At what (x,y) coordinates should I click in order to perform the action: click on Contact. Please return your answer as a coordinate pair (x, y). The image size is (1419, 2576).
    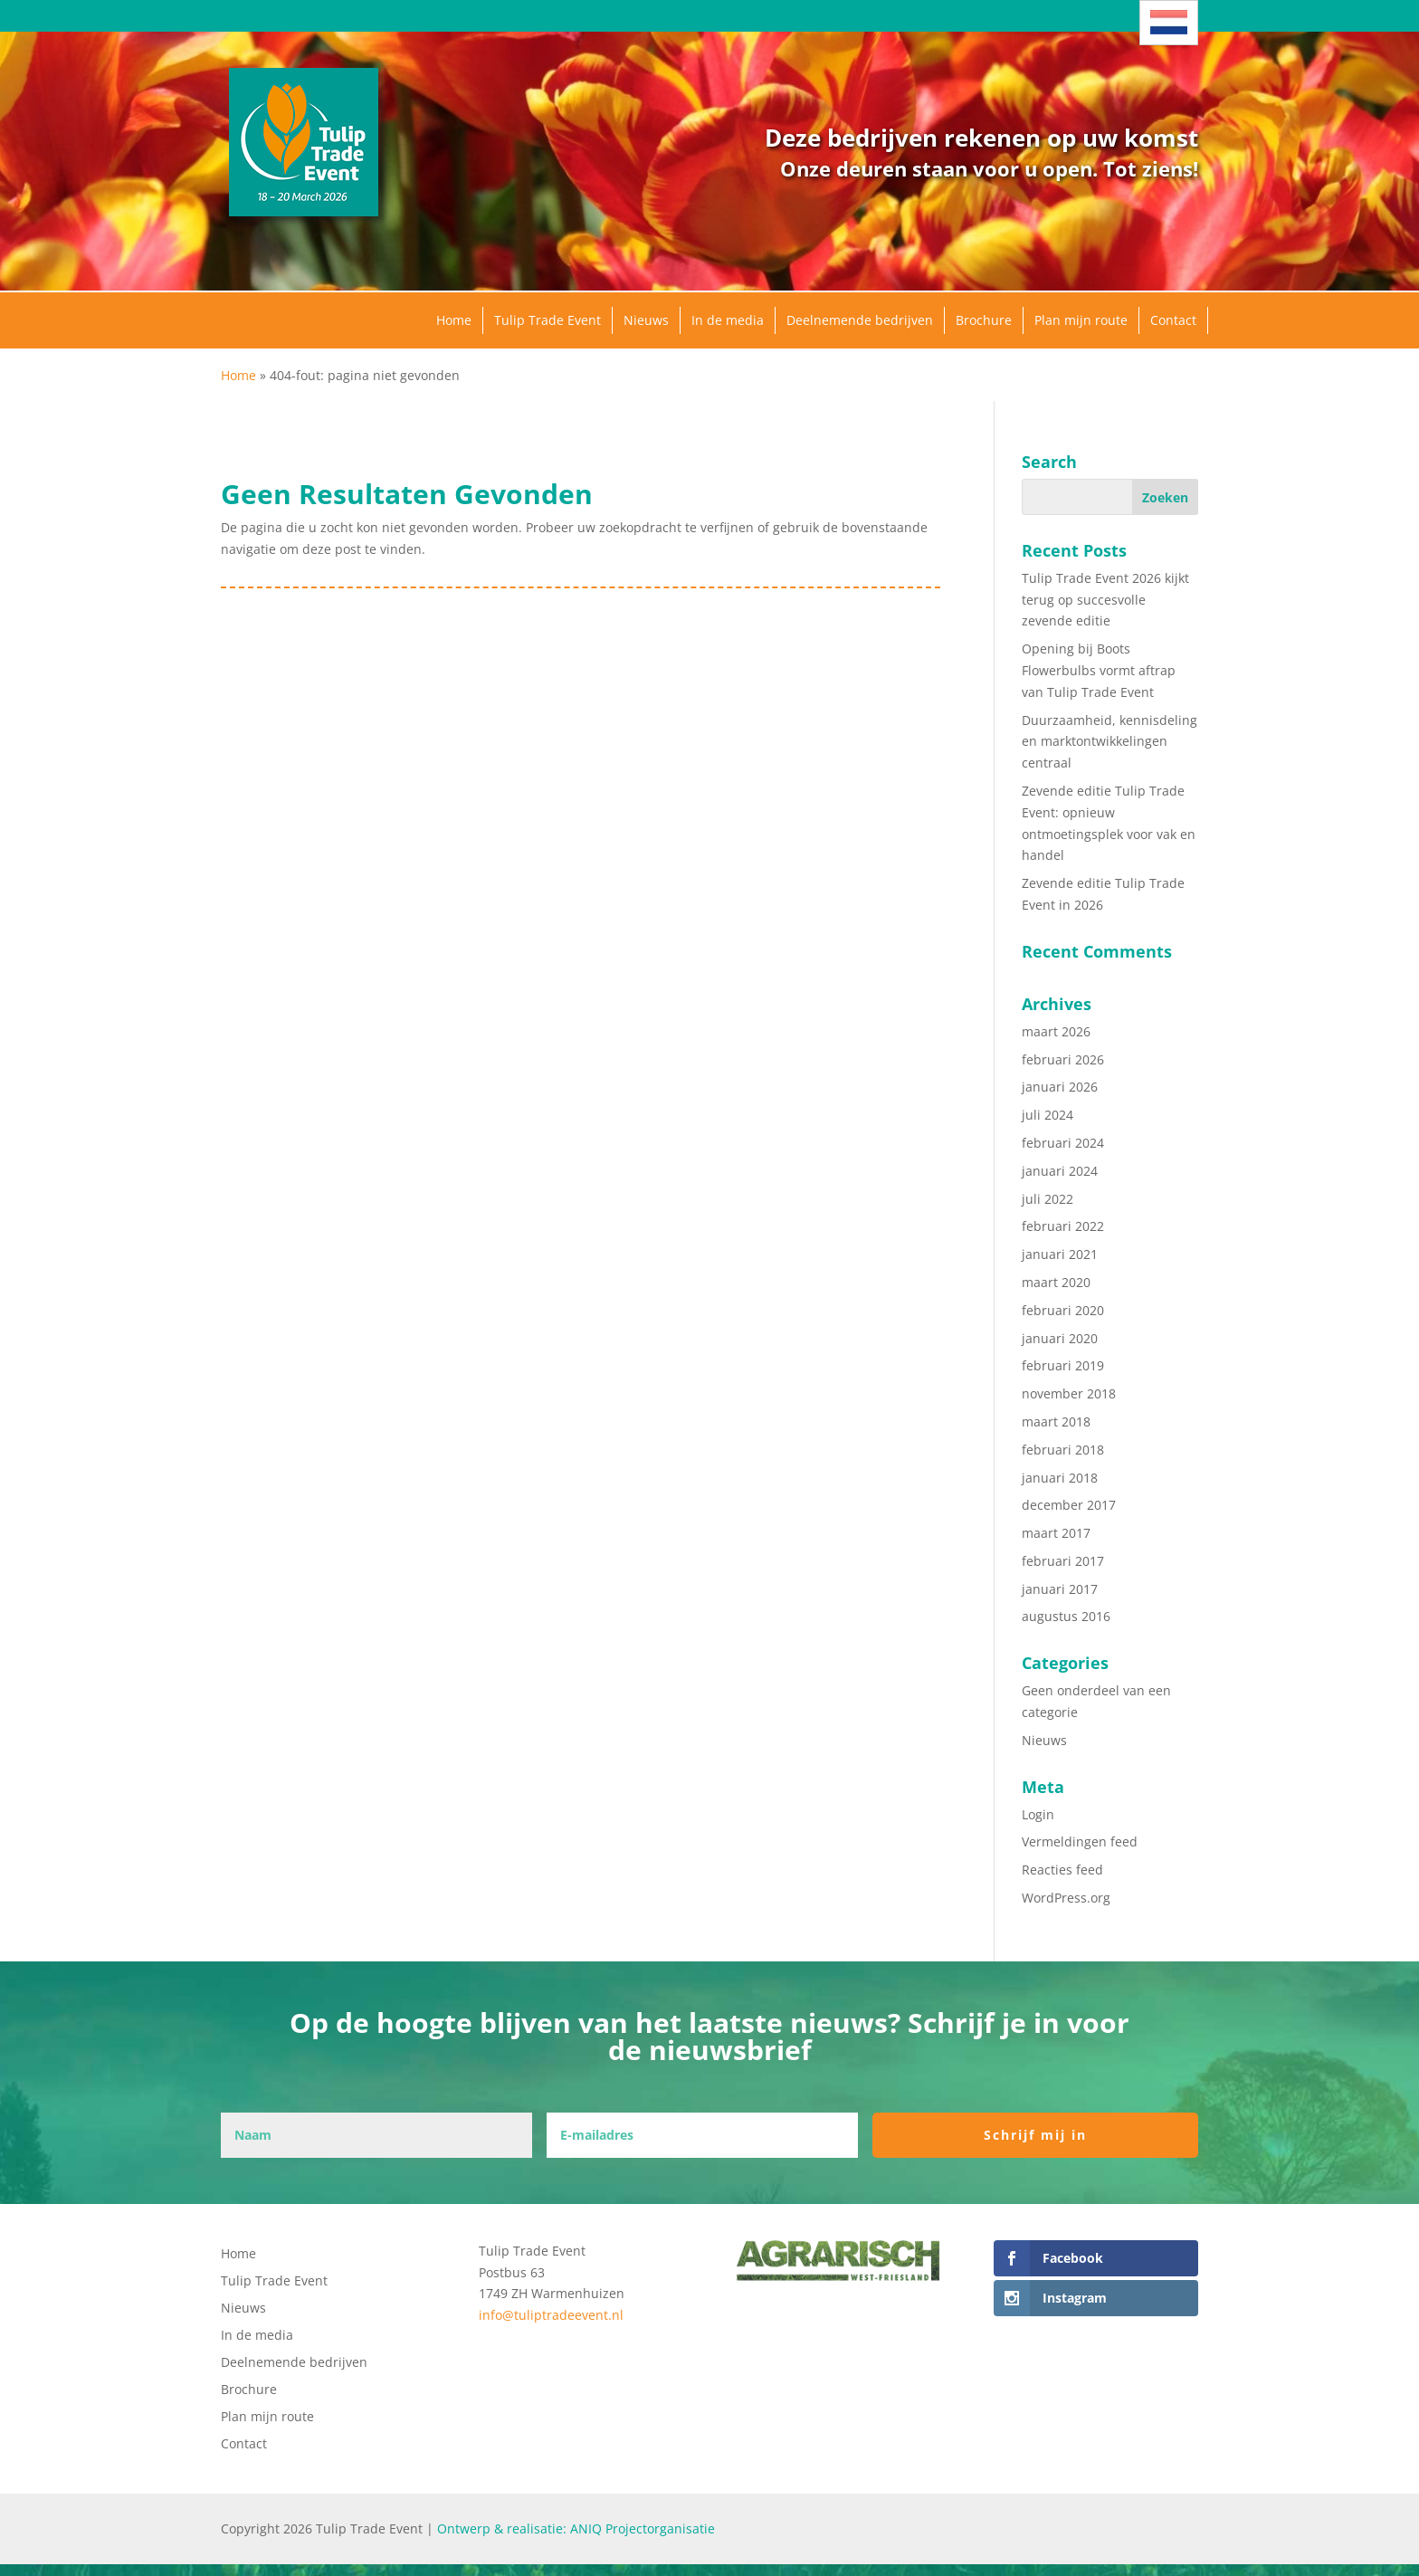
    Looking at the image, I should click on (1173, 320).